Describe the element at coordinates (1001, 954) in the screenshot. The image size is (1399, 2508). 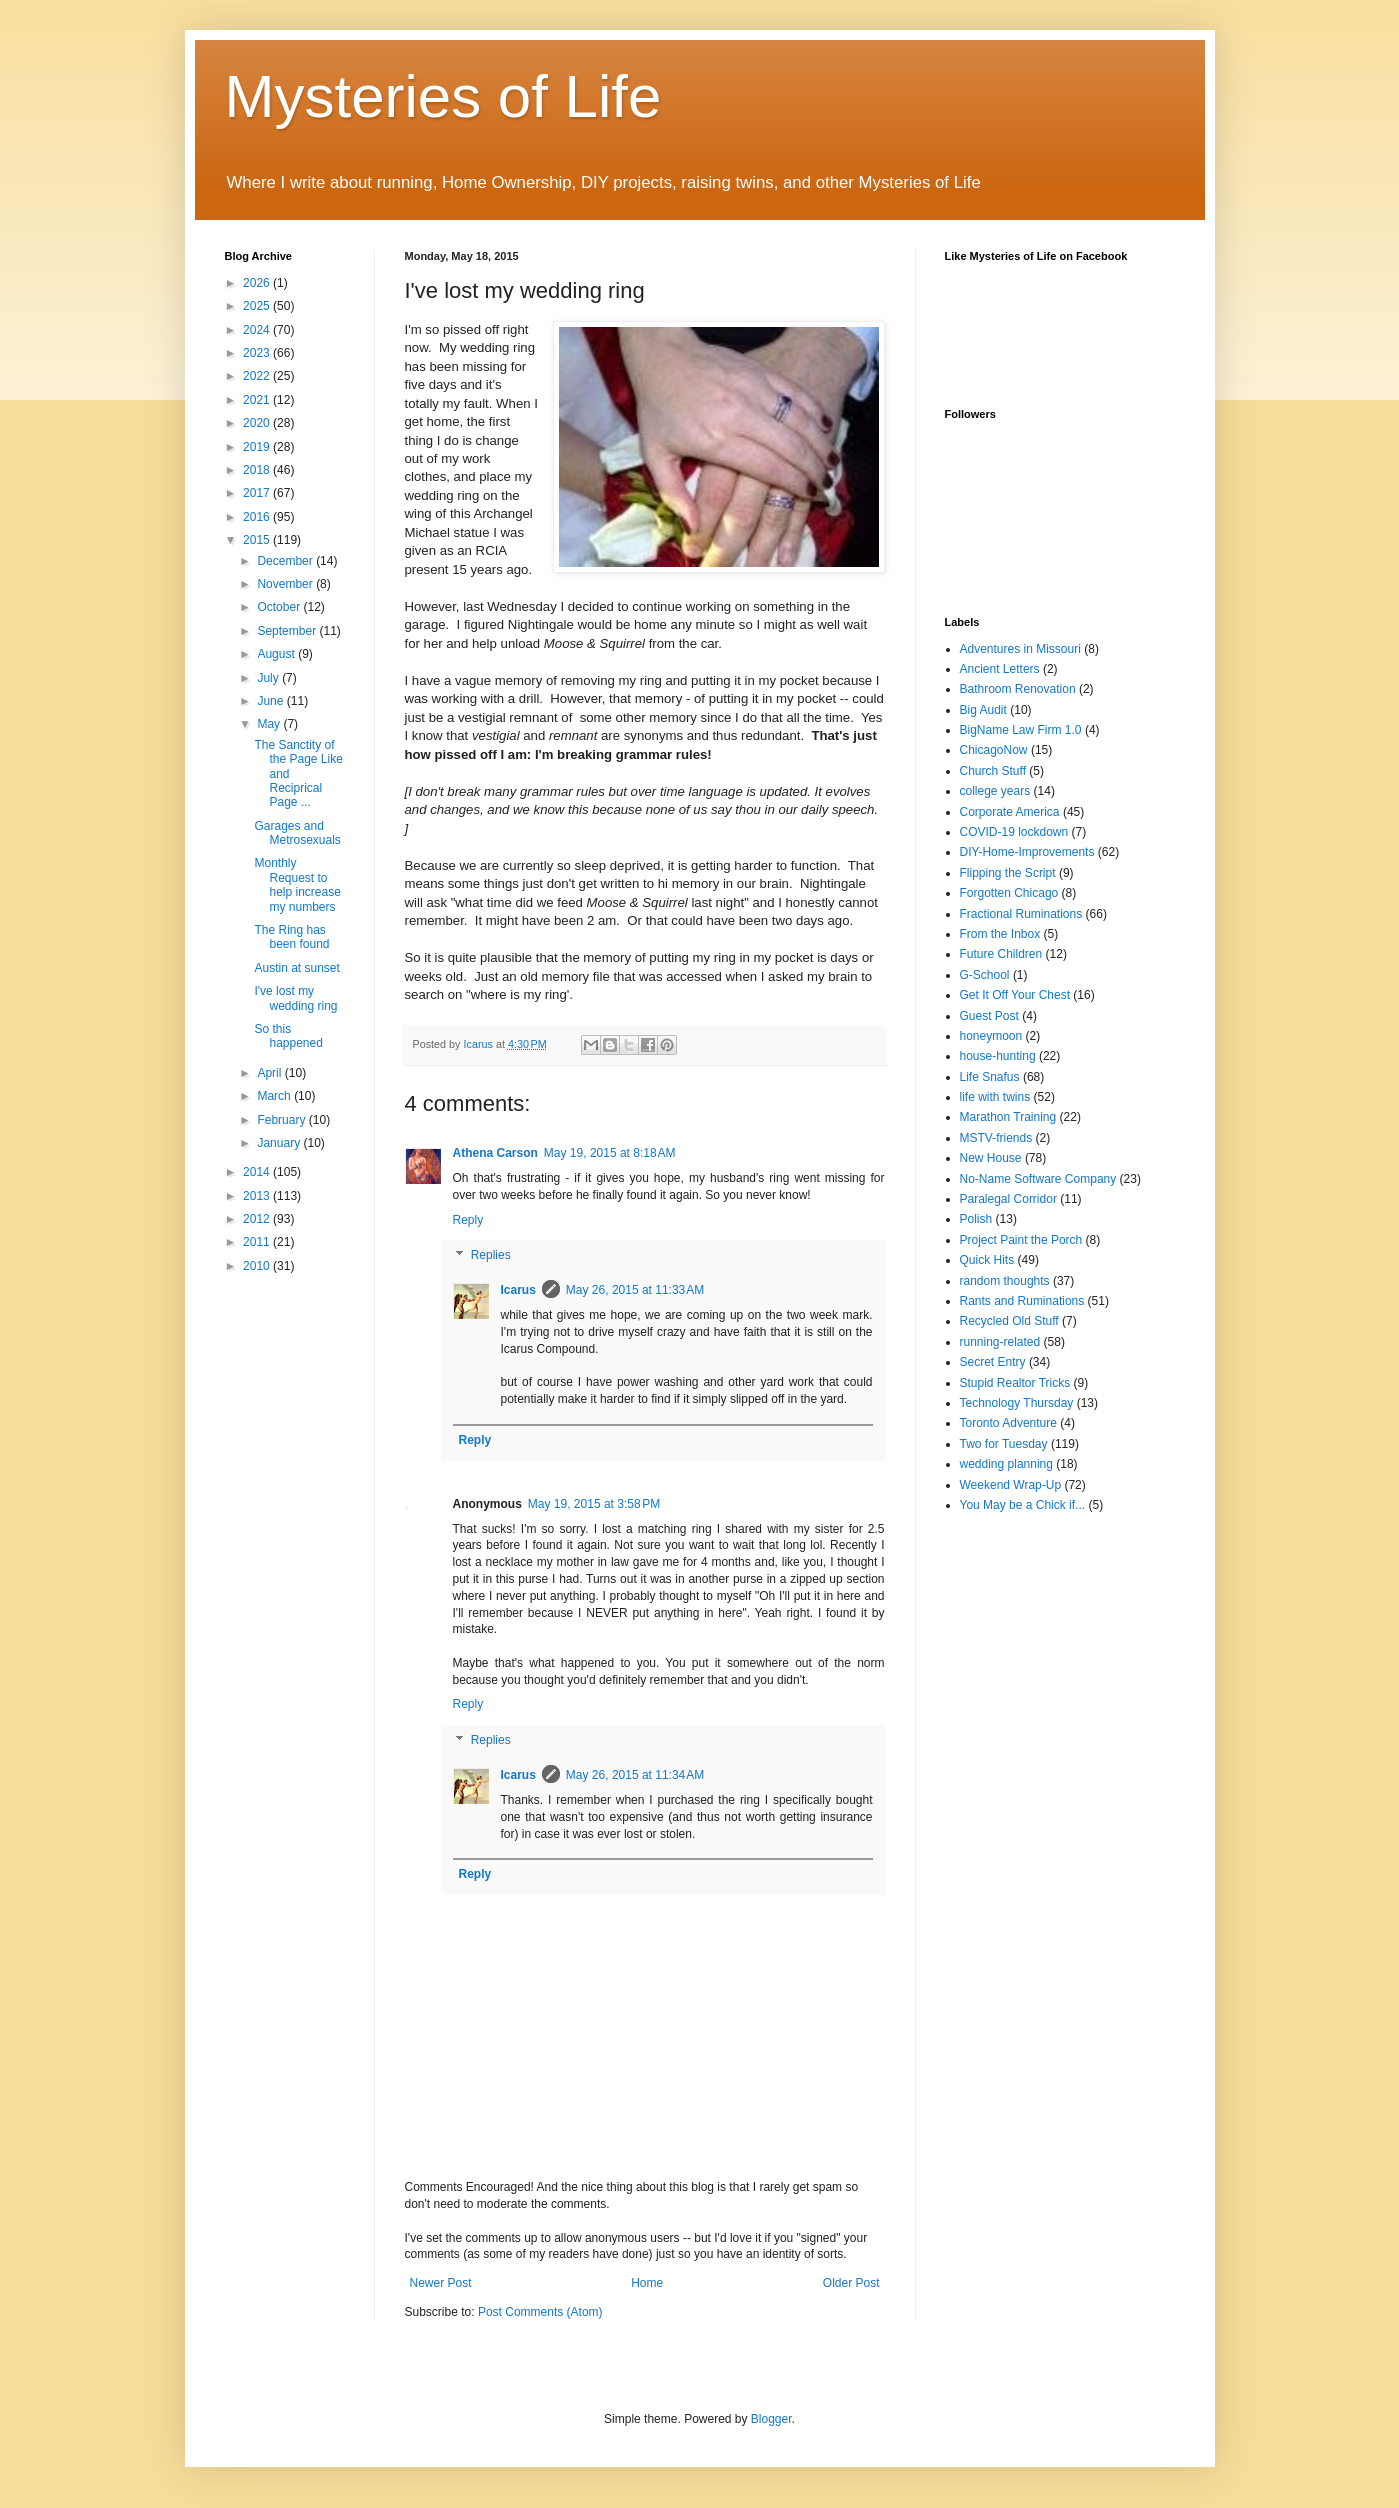
I see `Future Children` at that location.